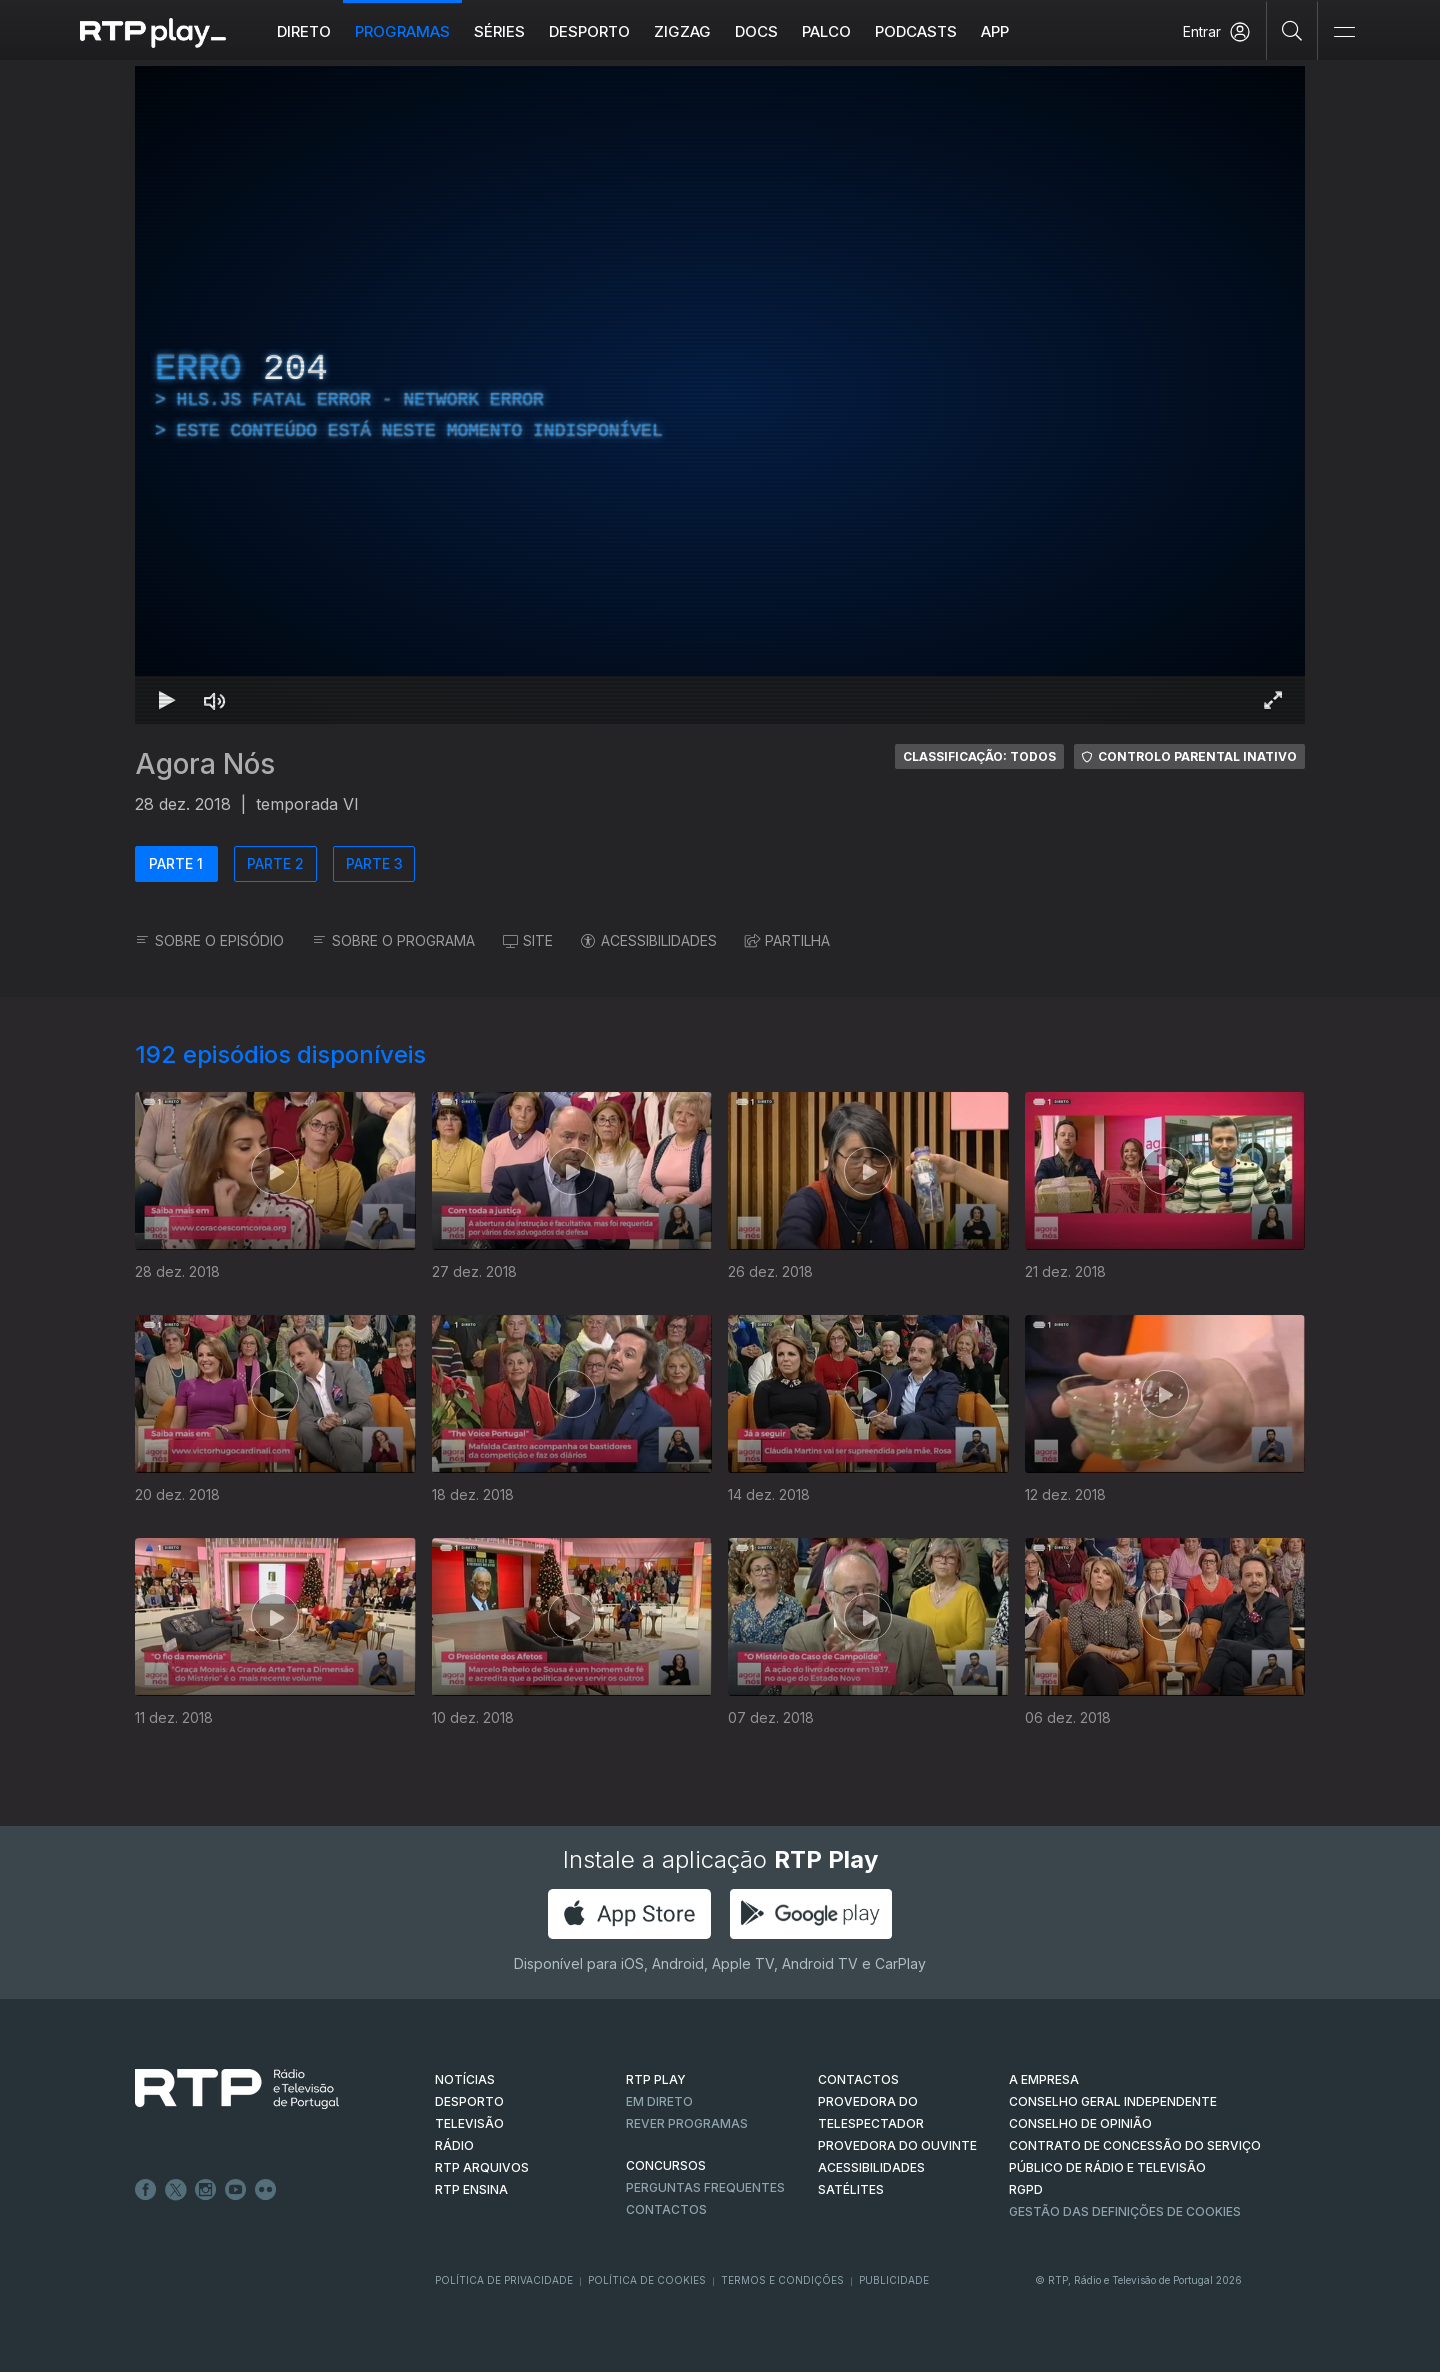 The image size is (1440, 2372). What do you see at coordinates (504, 2280) in the screenshot?
I see `Política de Privacidade` at bounding box center [504, 2280].